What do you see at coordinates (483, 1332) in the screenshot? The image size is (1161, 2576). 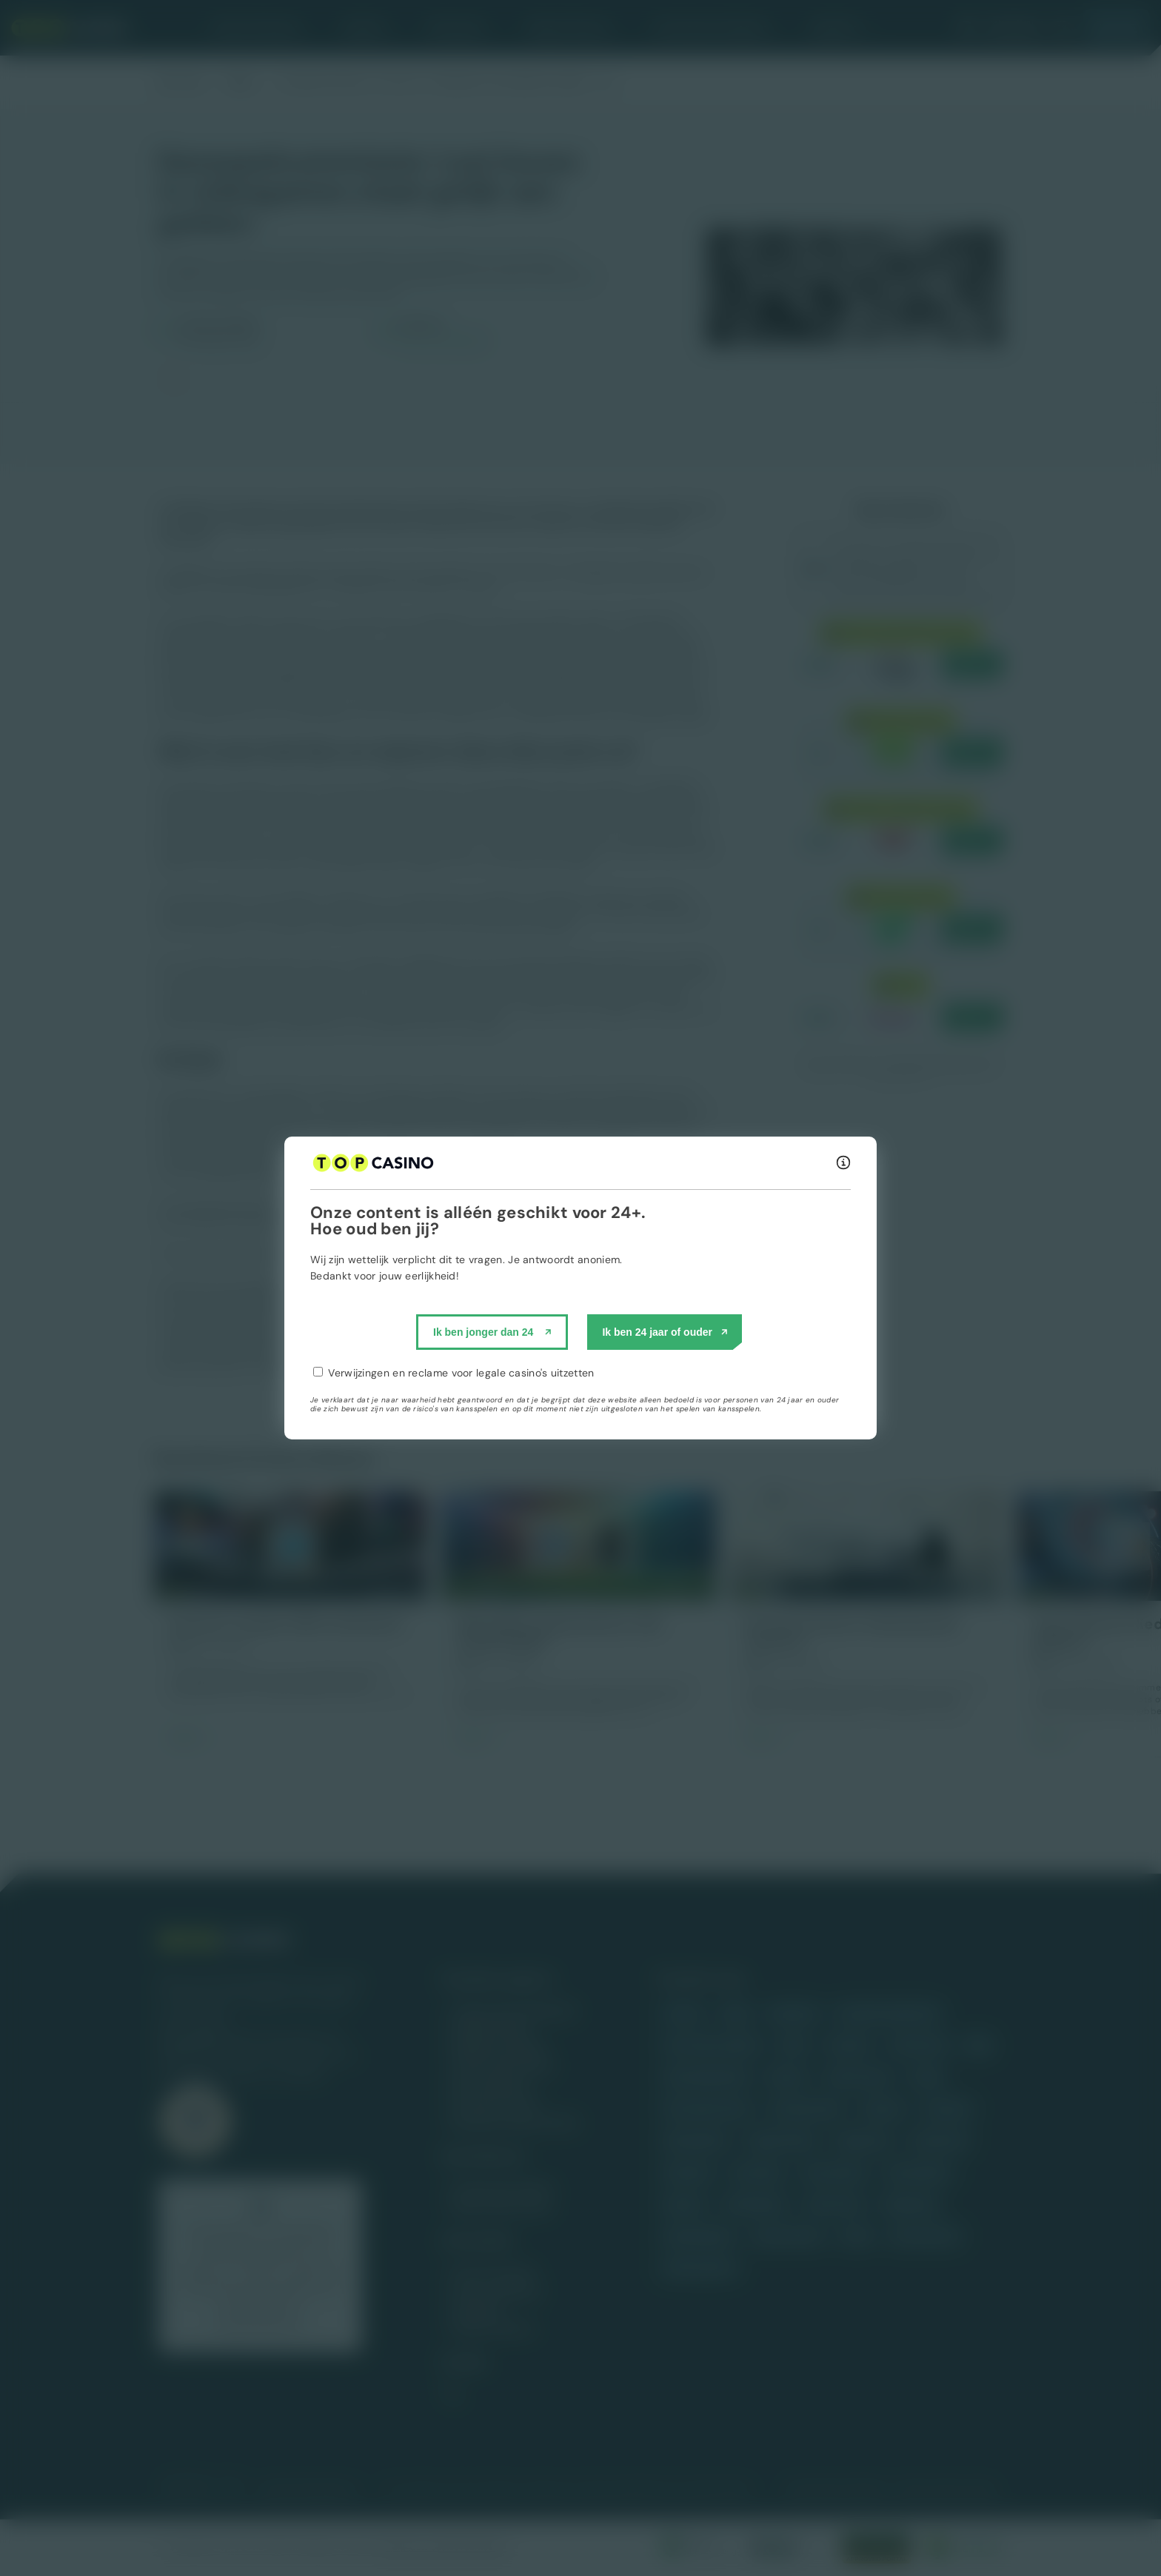 I see `Ik ben jonger dan 24` at bounding box center [483, 1332].